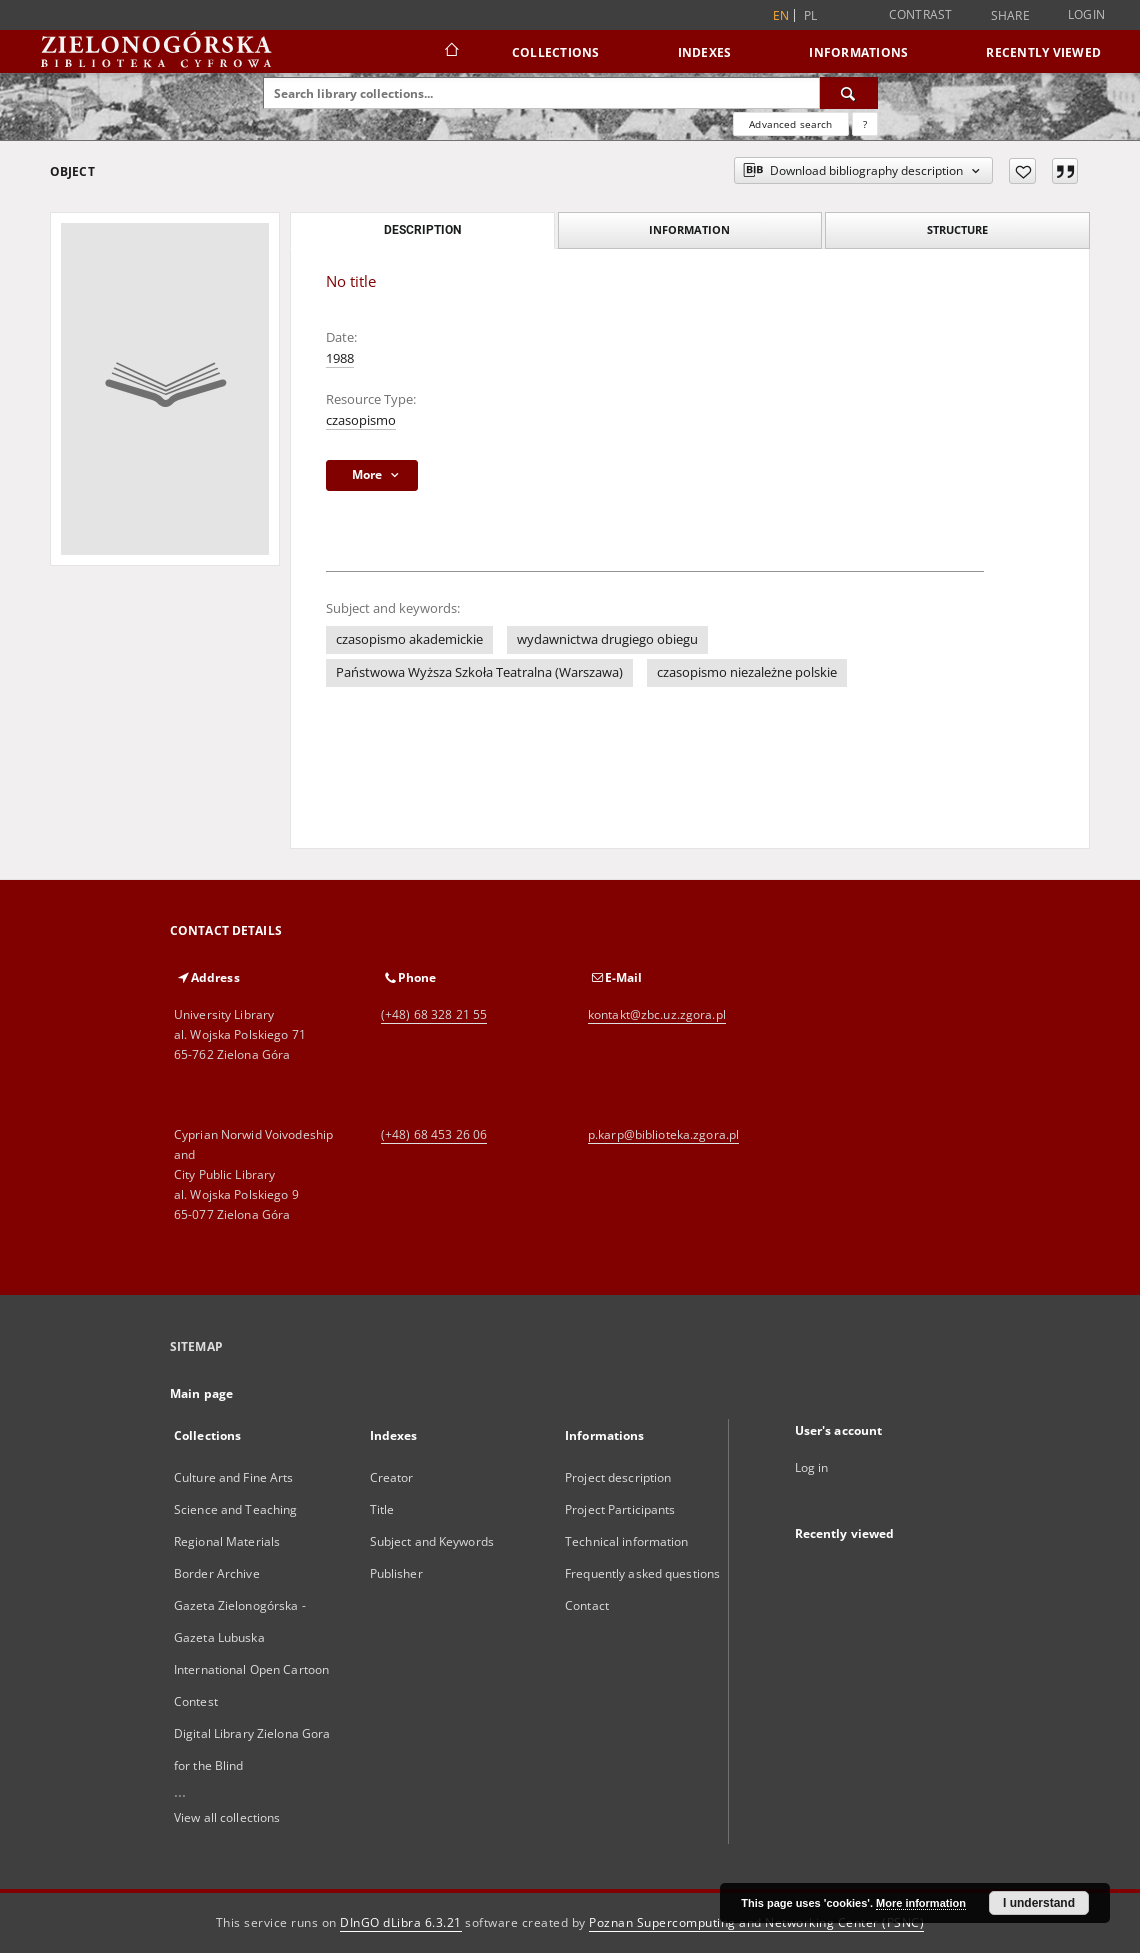  Describe the element at coordinates (849, 93) in the screenshot. I see `[Search]` at that location.